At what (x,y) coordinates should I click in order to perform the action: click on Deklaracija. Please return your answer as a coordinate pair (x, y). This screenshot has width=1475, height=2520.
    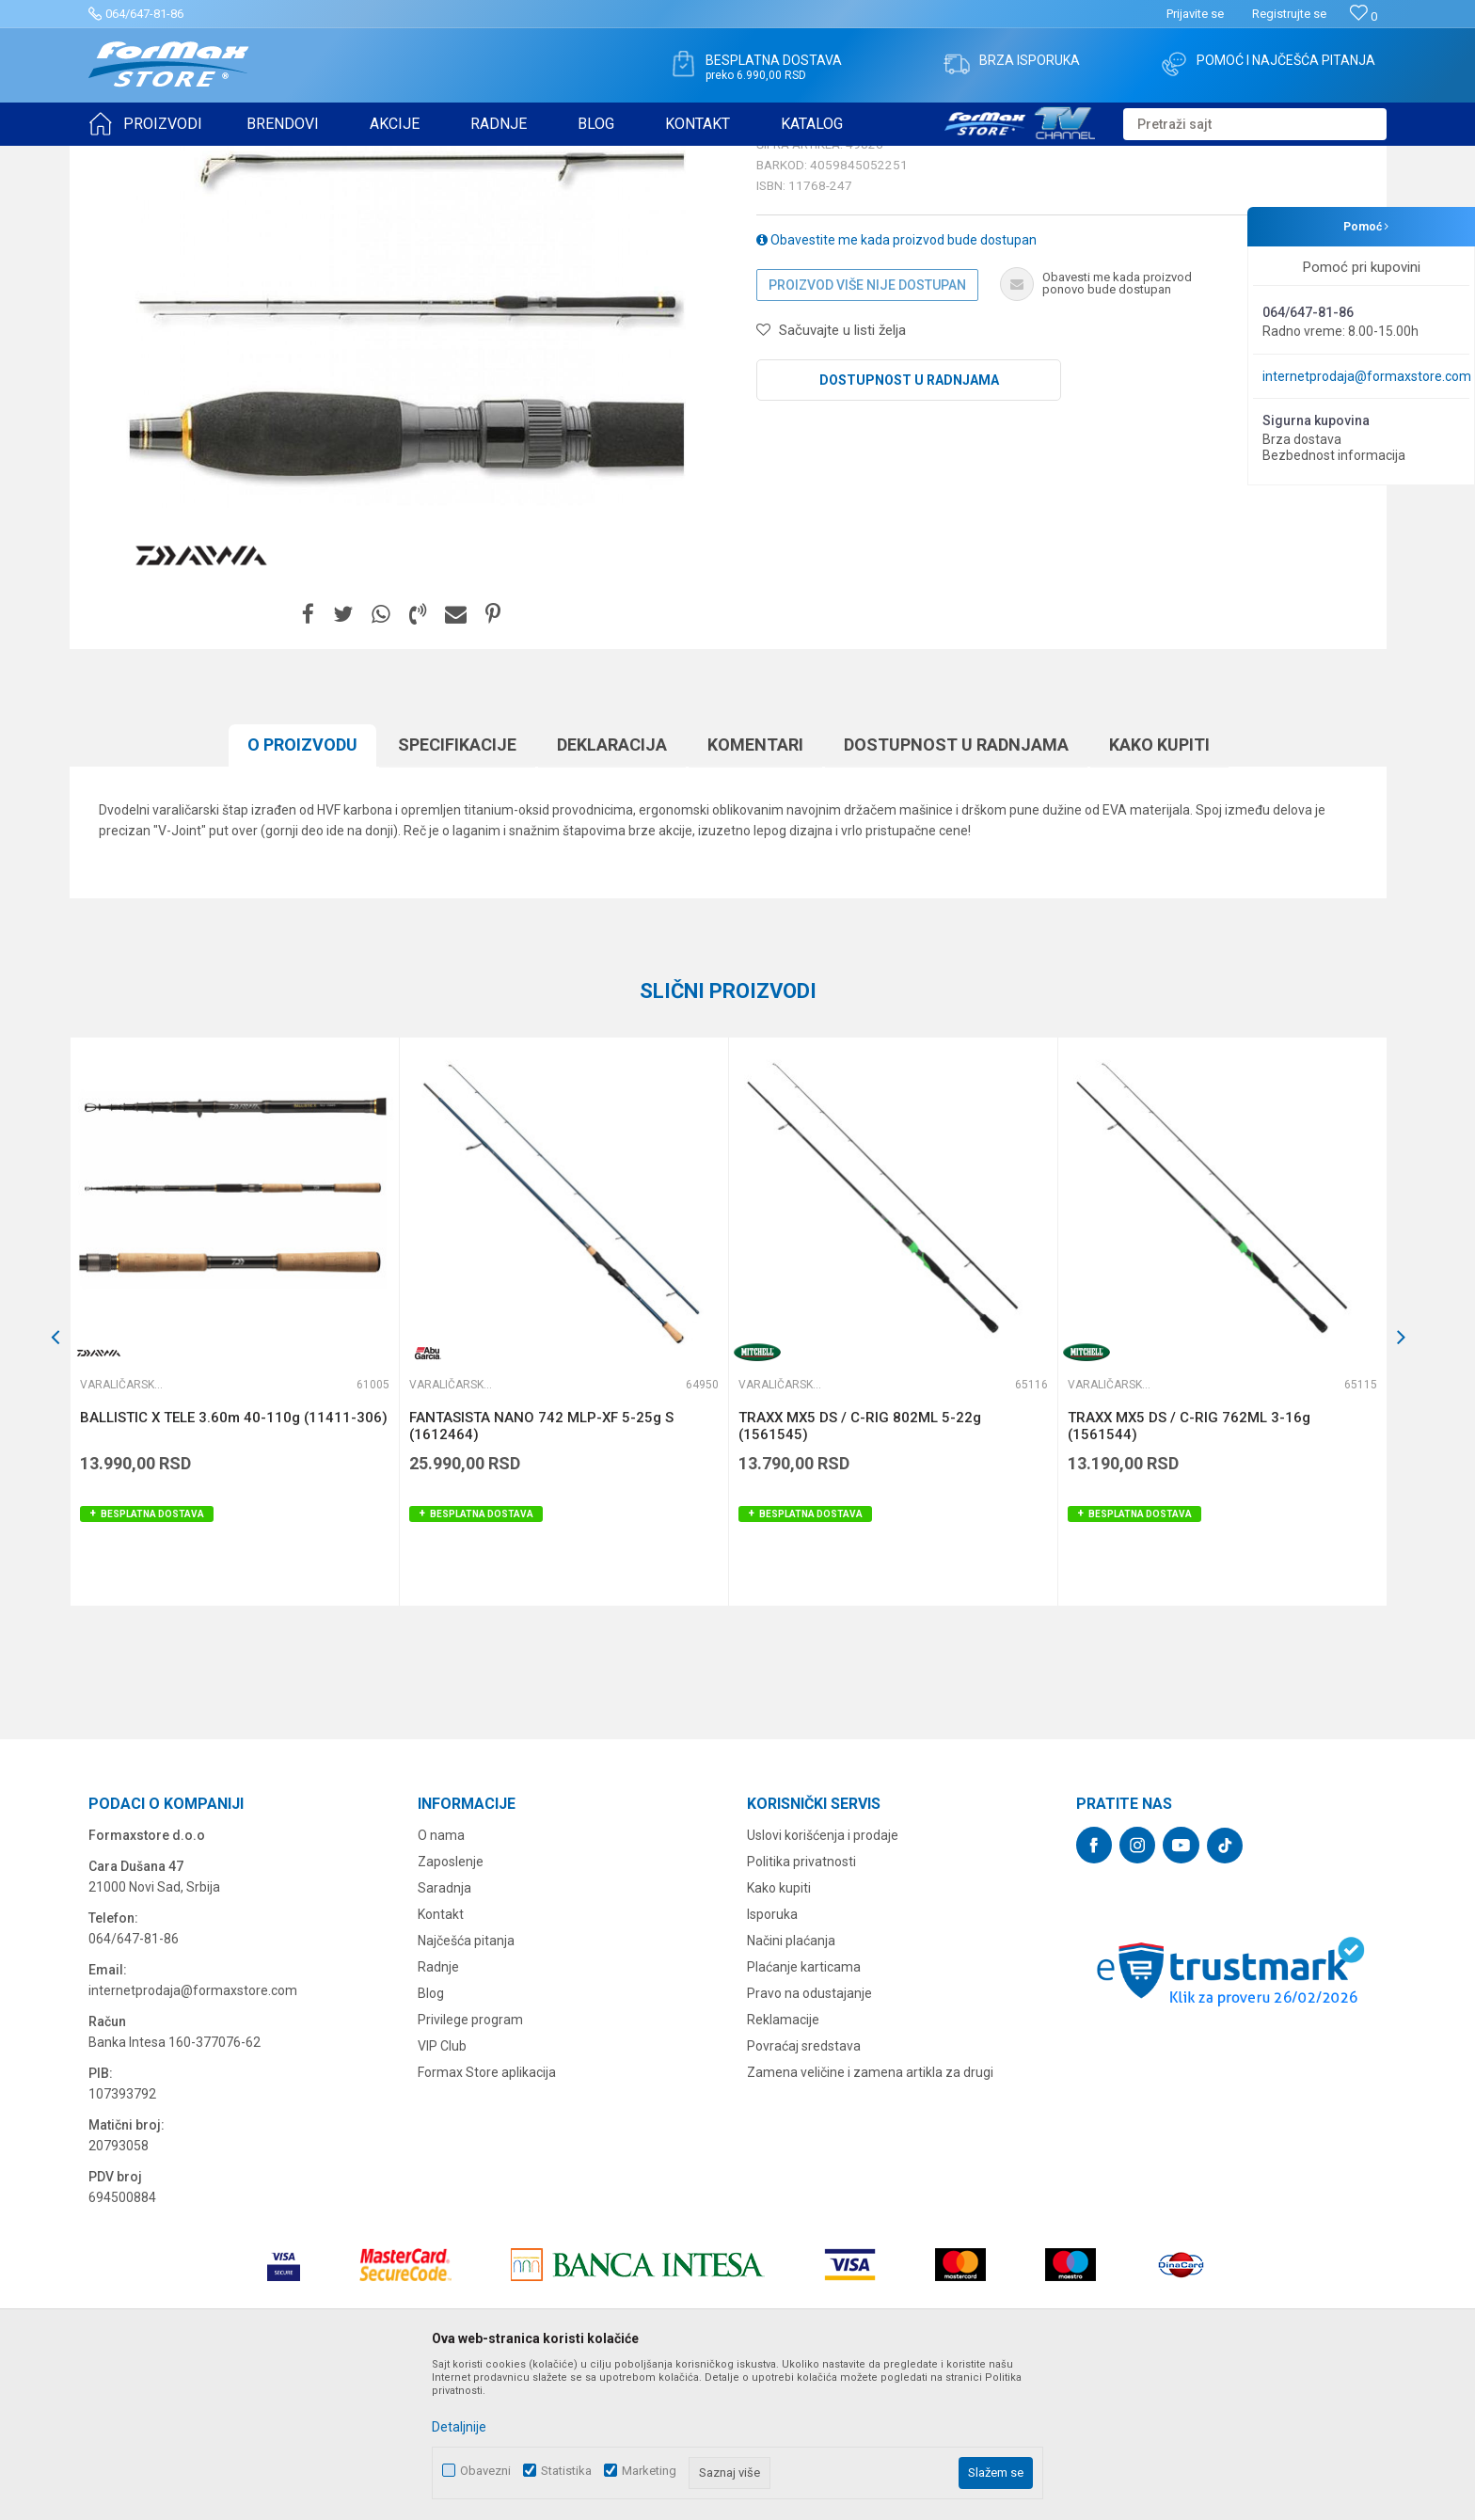
    Looking at the image, I should click on (612, 890).